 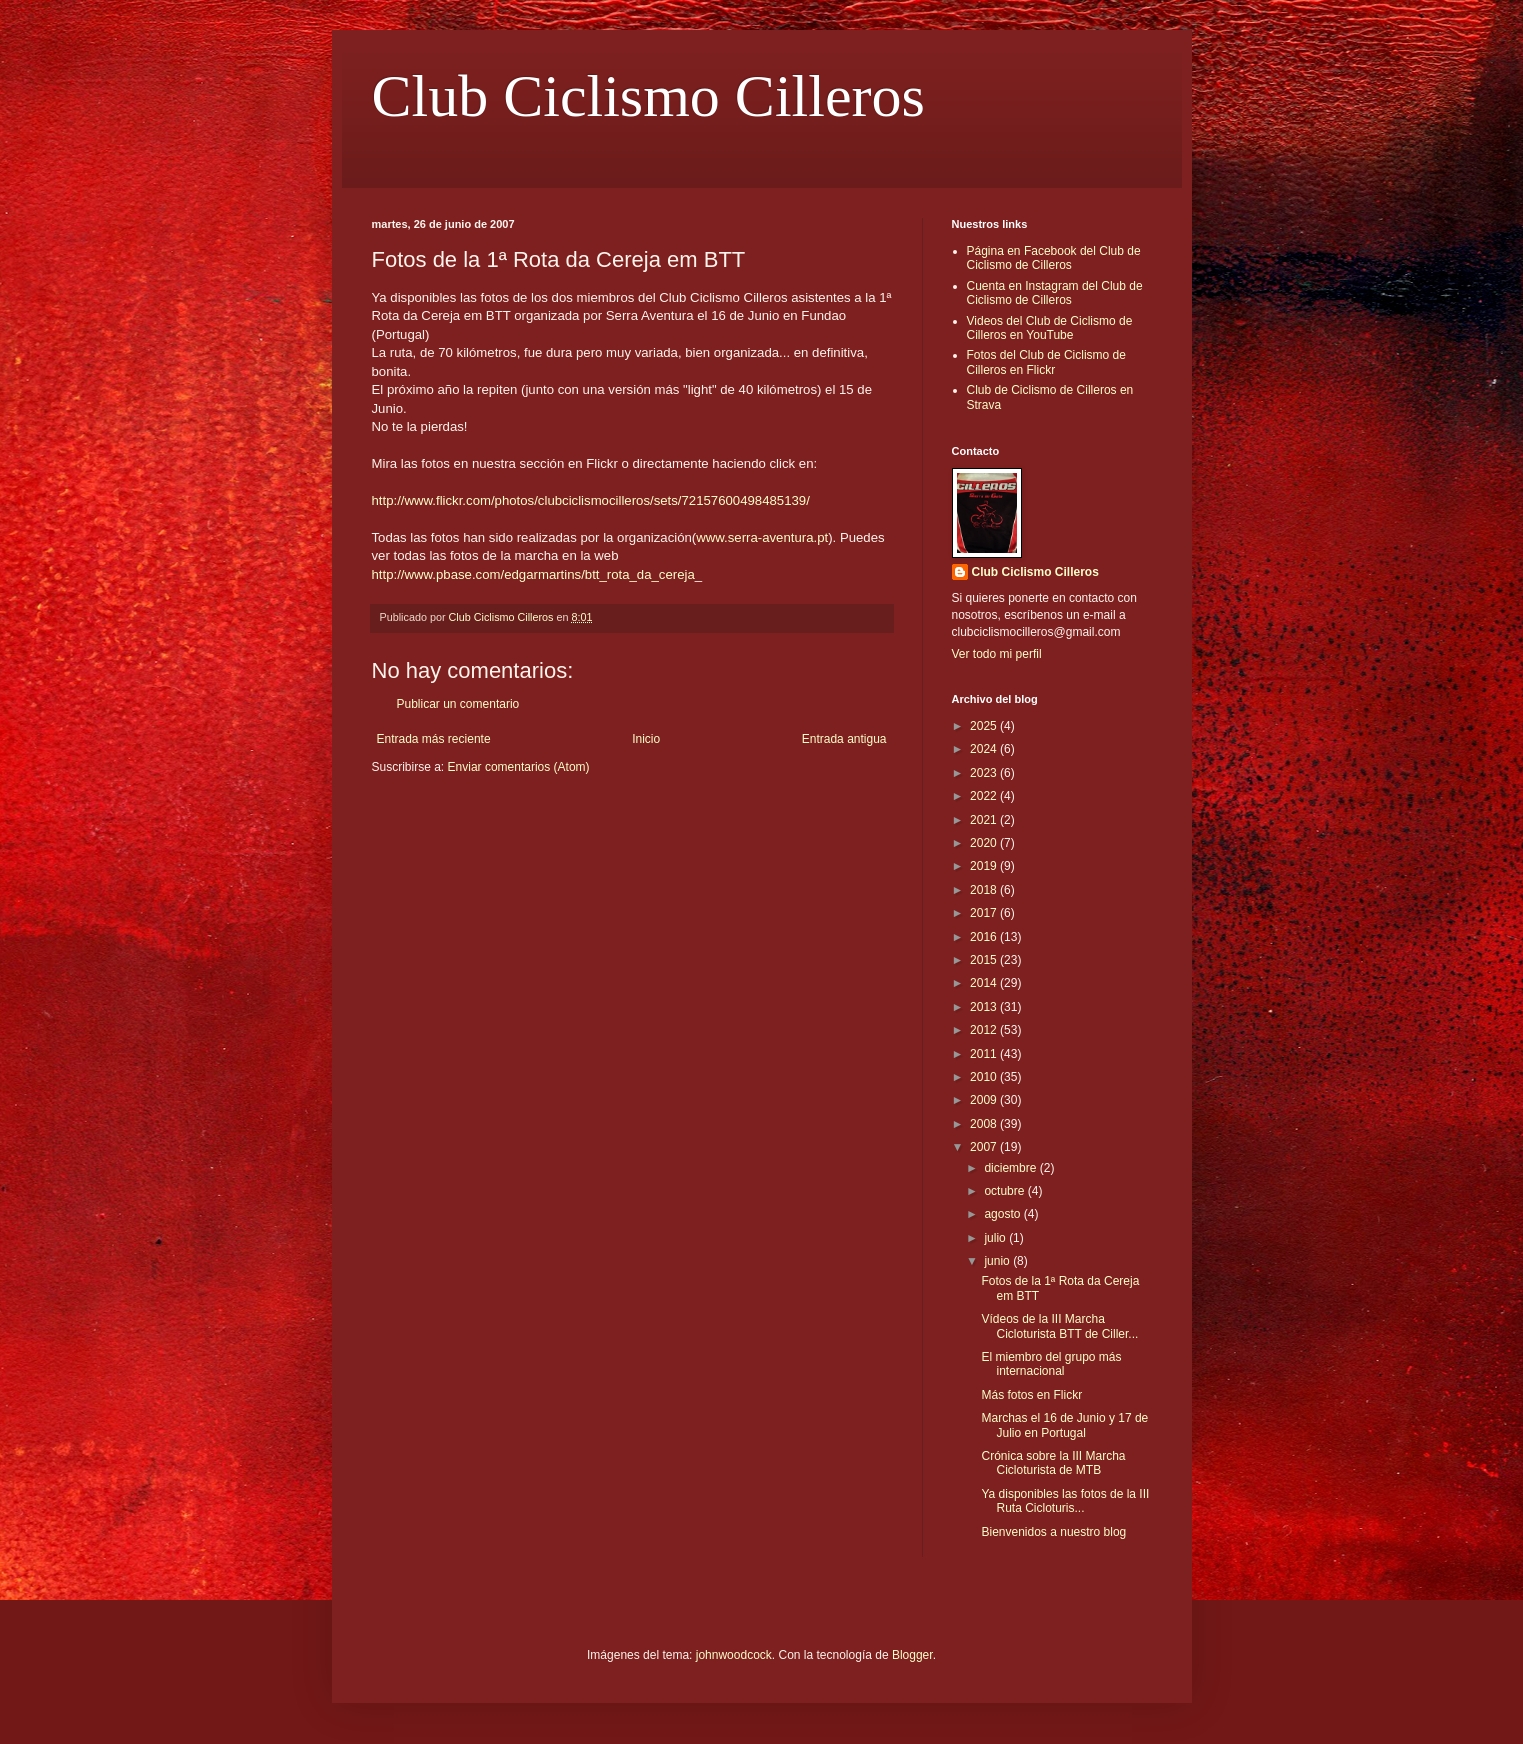 I want to click on Bienvenidos a nuestro blog, so click(x=1053, y=1532).